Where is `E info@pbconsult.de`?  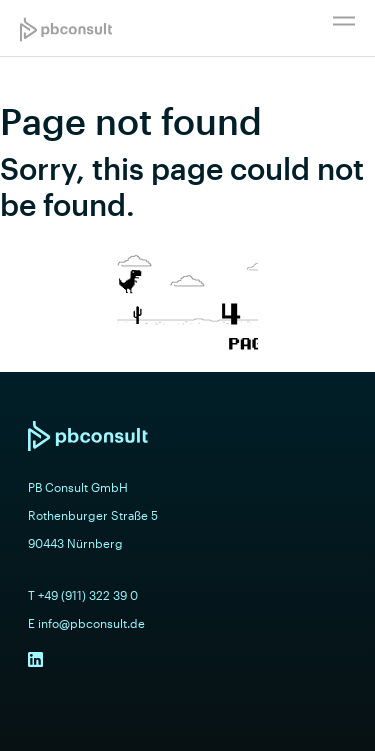
E info@pbconsult.de is located at coordinates (86, 623).